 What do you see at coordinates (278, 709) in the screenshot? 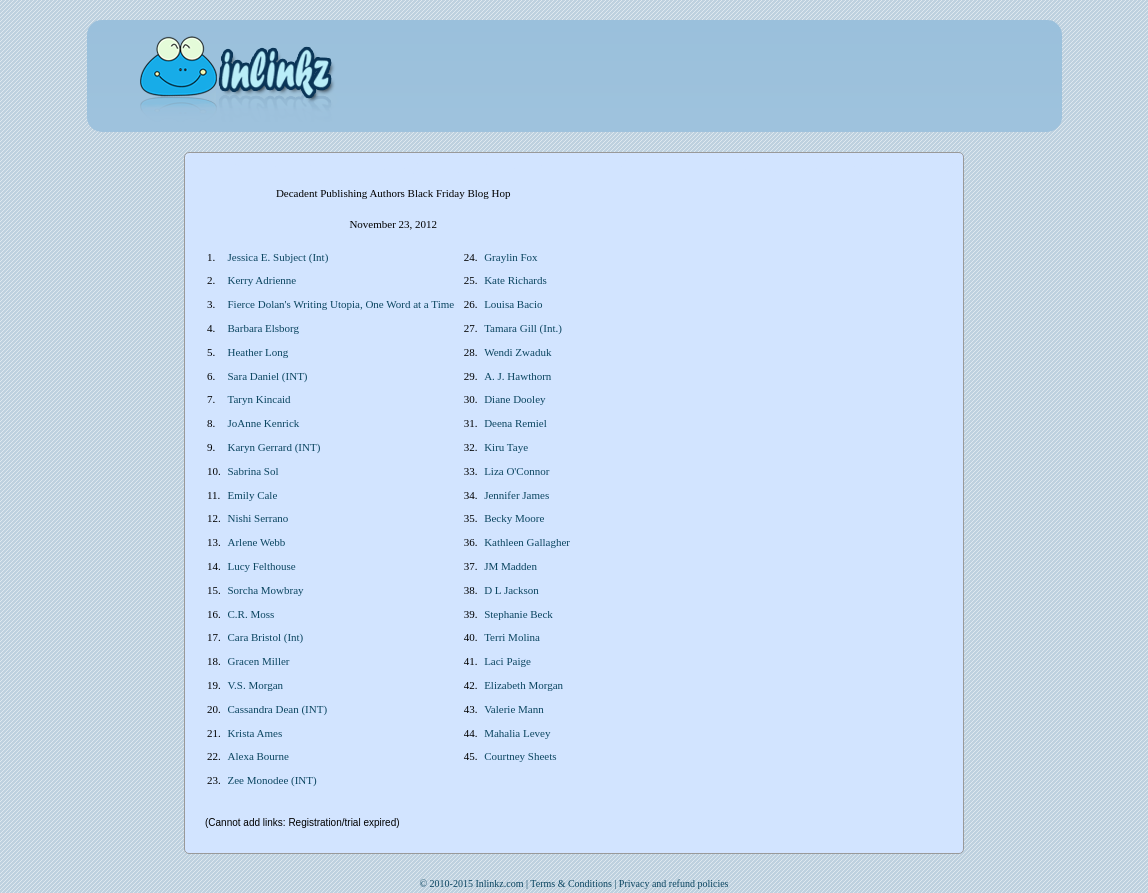
I see `Cassandra Dean (INT)` at bounding box center [278, 709].